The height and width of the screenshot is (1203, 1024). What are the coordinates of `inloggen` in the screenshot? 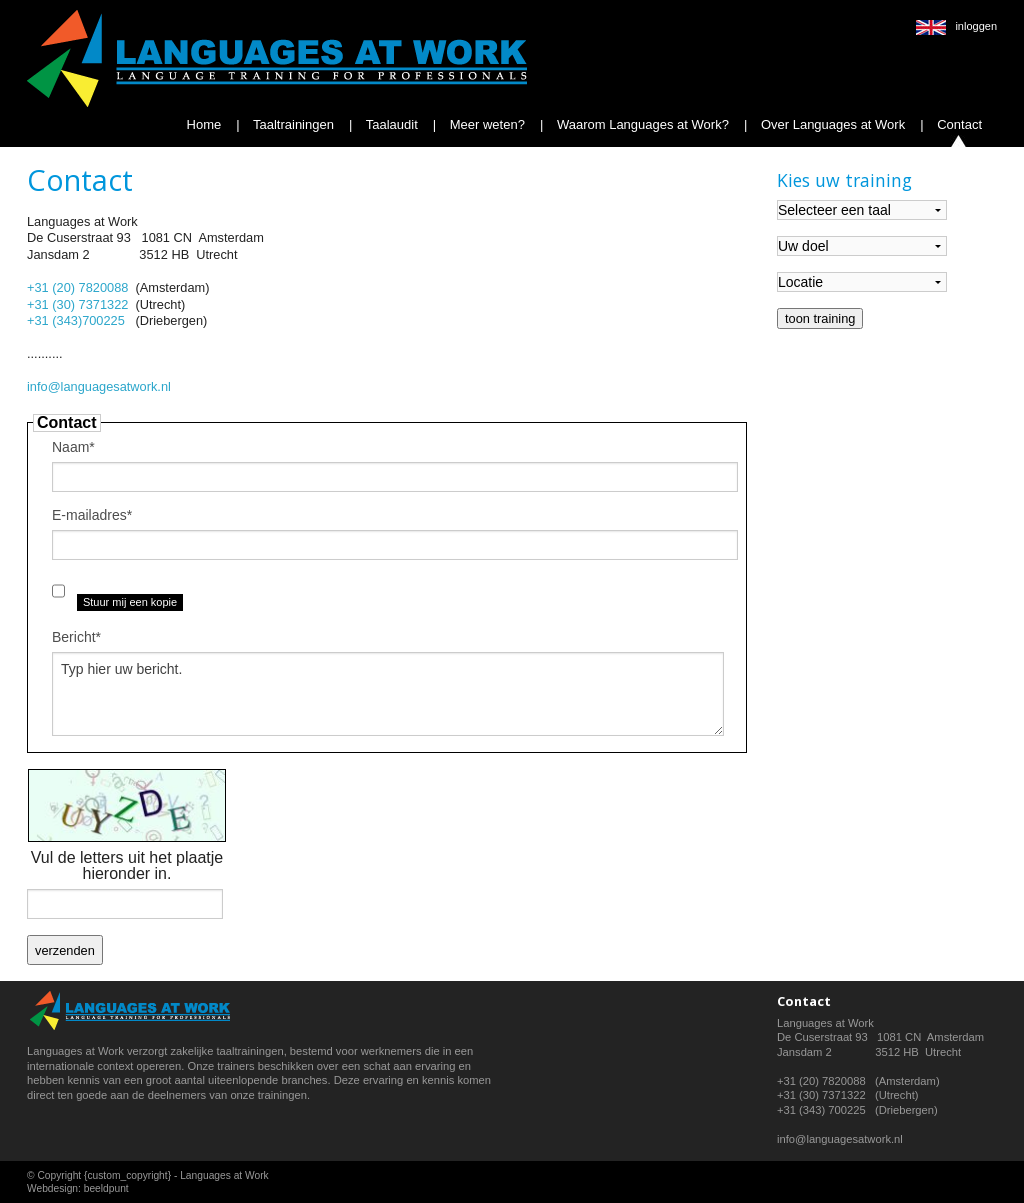 It's located at (976, 26).